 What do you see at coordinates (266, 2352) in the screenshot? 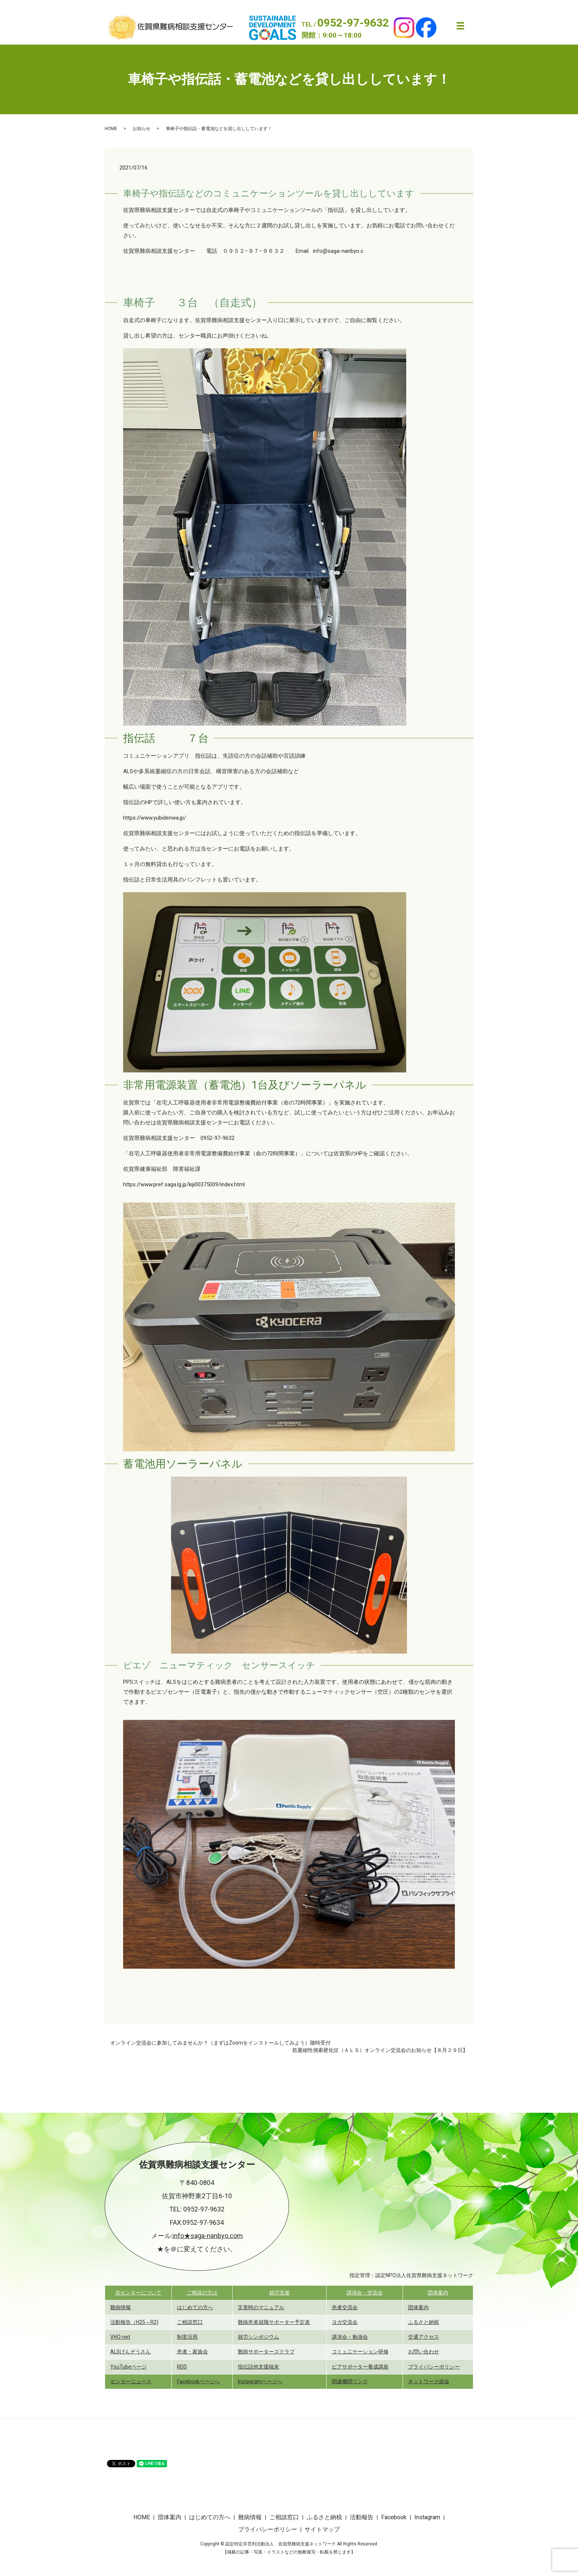
I see `難病サポーターズクラブ` at bounding box center [266, 2352].